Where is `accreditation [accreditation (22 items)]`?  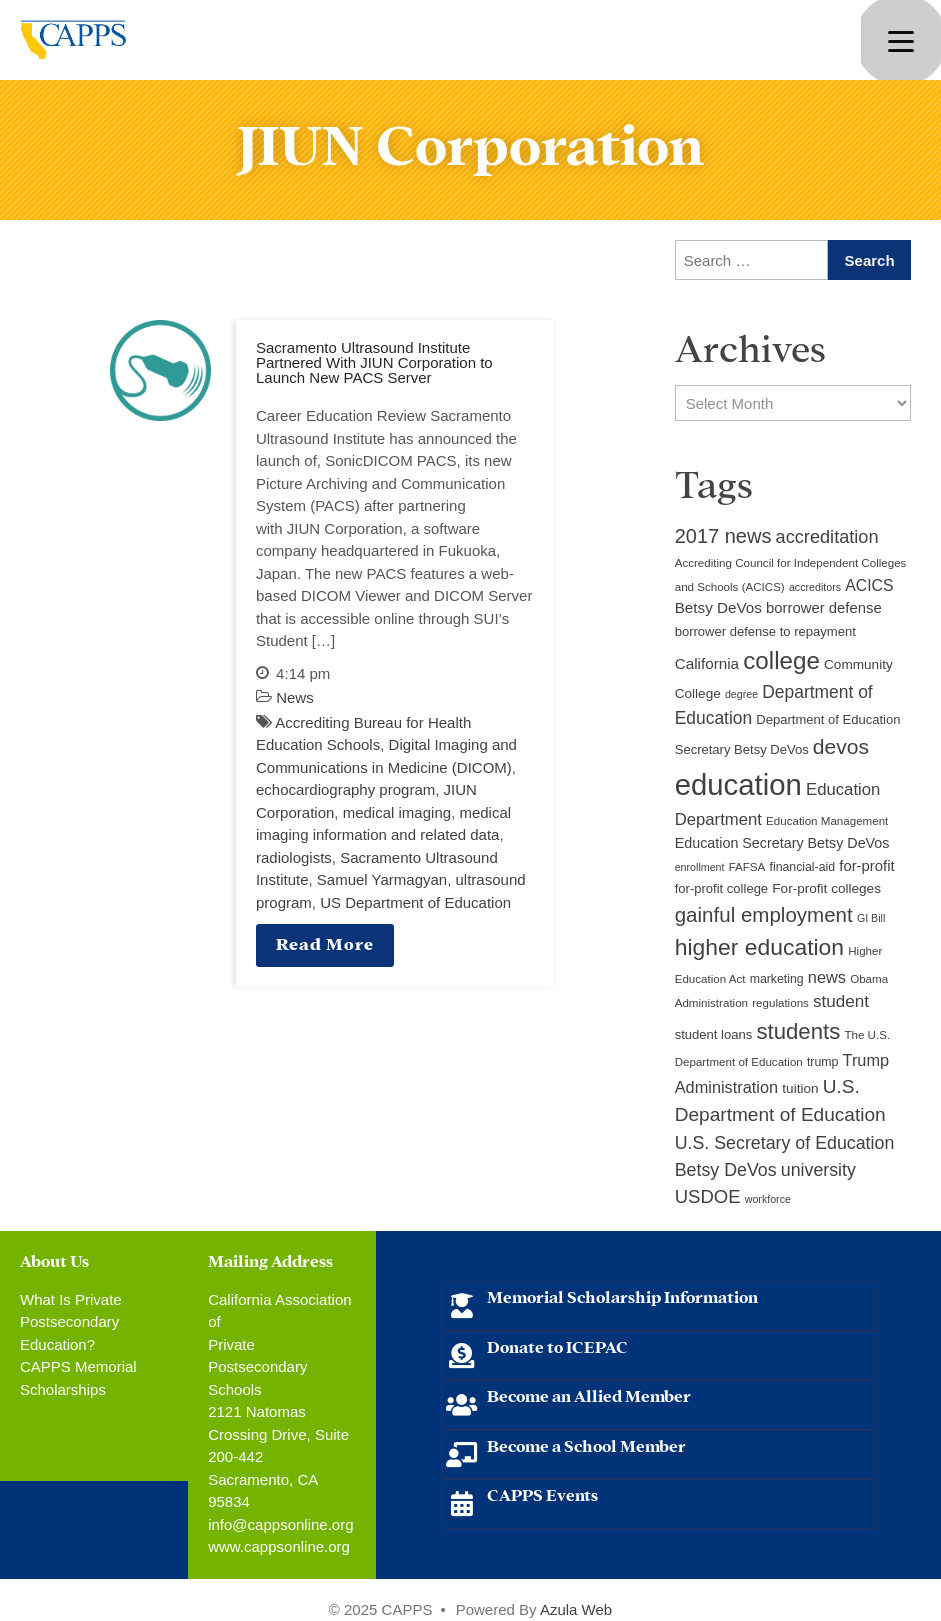
accreditation [accreditation (22 items)] is located at coordinates (827, 537).